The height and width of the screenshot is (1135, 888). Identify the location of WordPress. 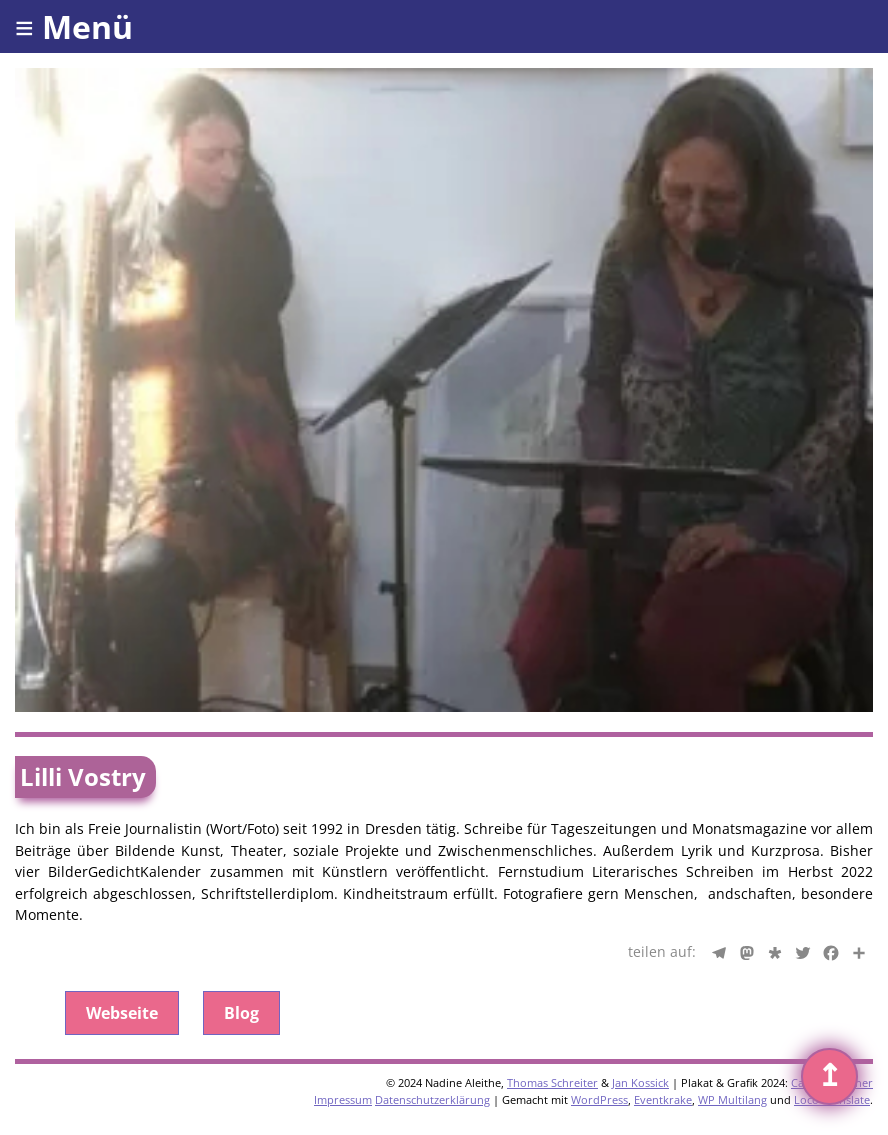
(599, 1099).